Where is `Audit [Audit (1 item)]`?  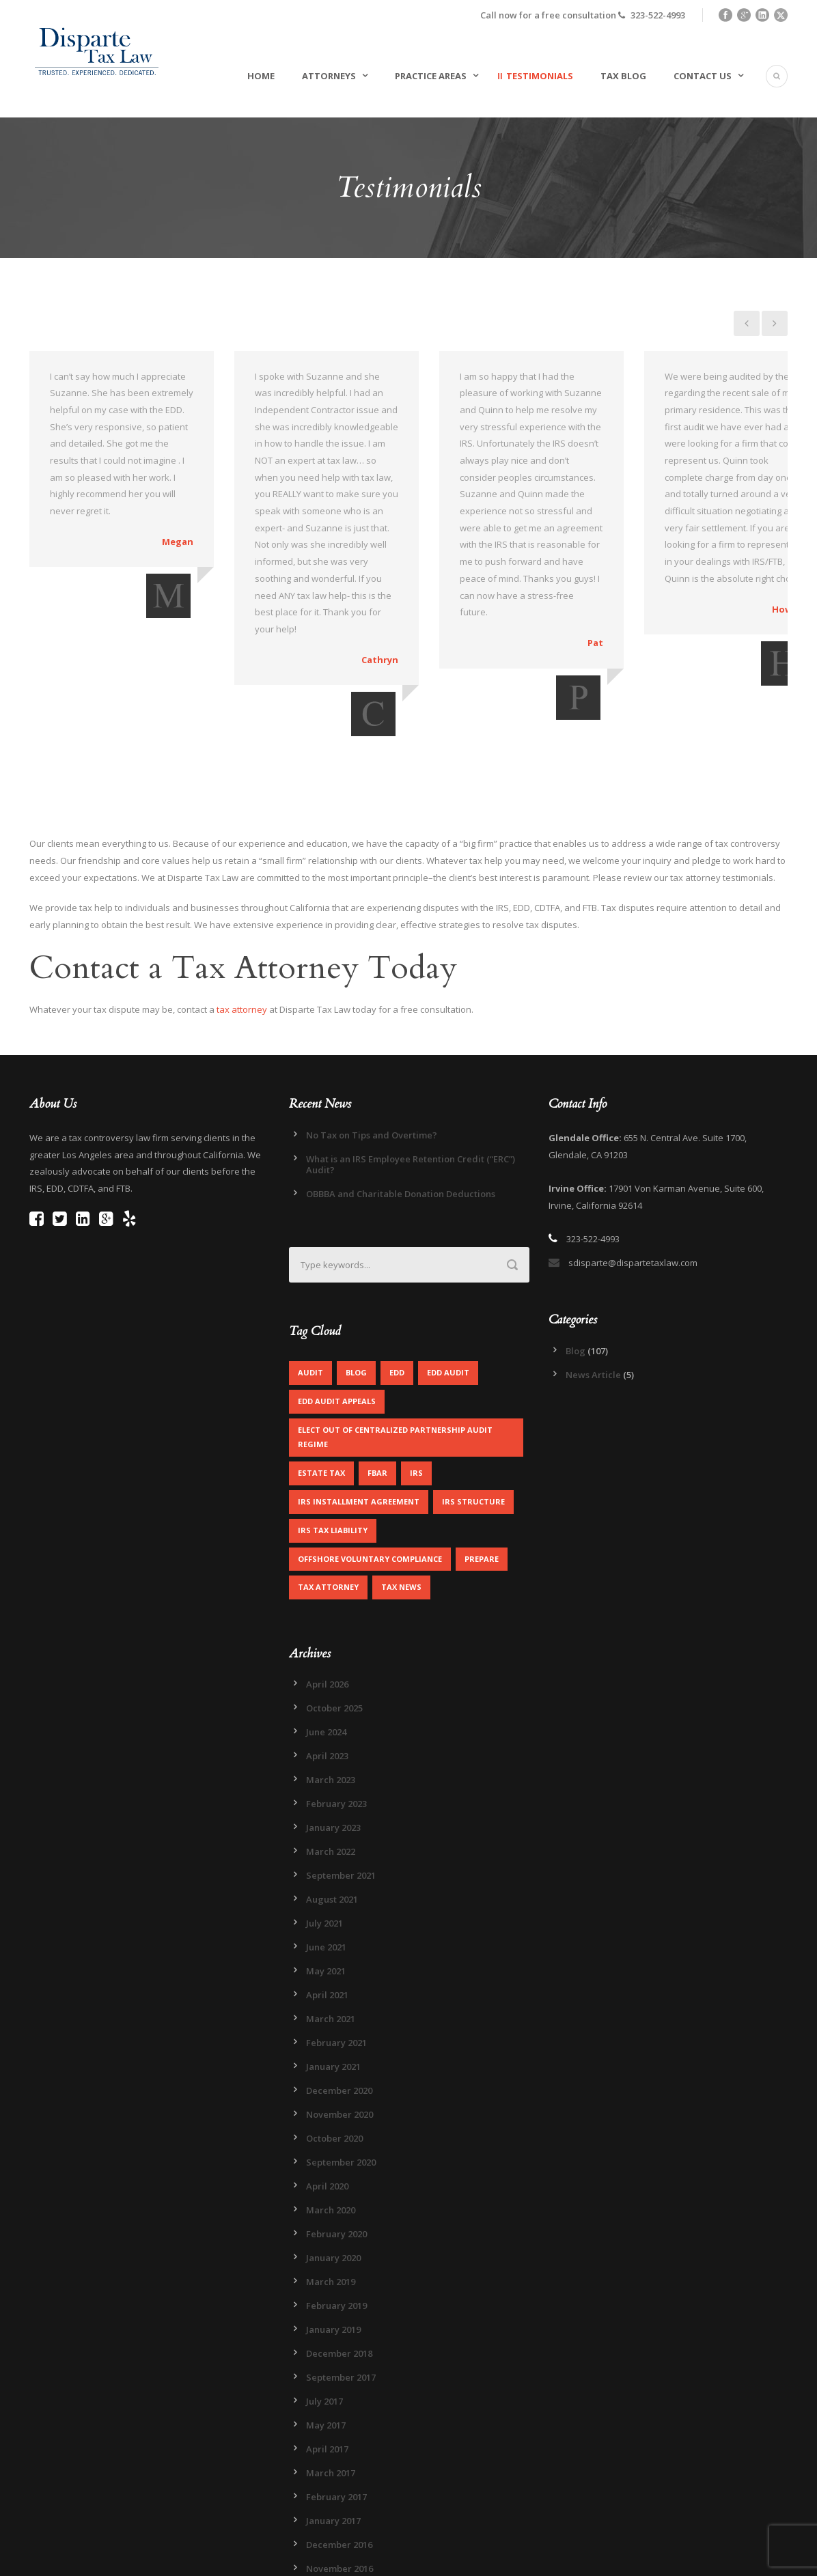
Audit [Audit (1 item)] is located at coordinates (310, 1288).